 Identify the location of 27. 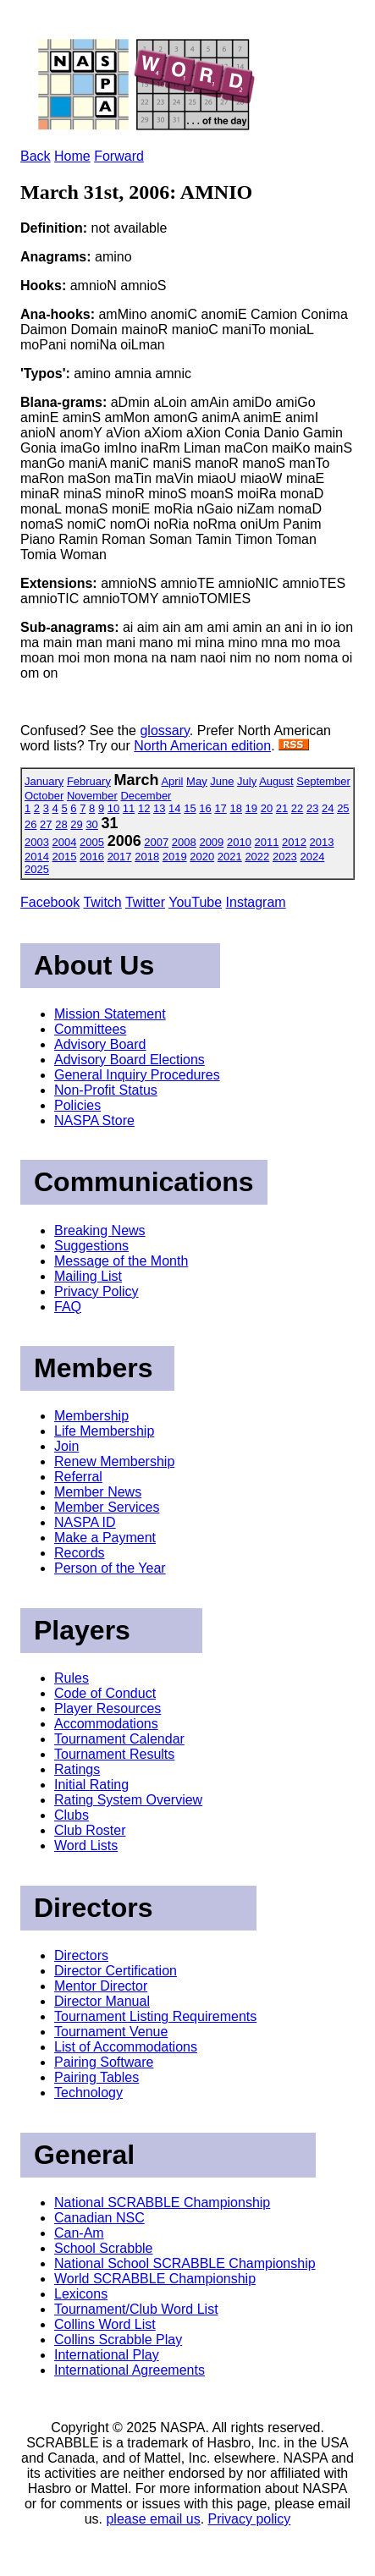
(46, 824).